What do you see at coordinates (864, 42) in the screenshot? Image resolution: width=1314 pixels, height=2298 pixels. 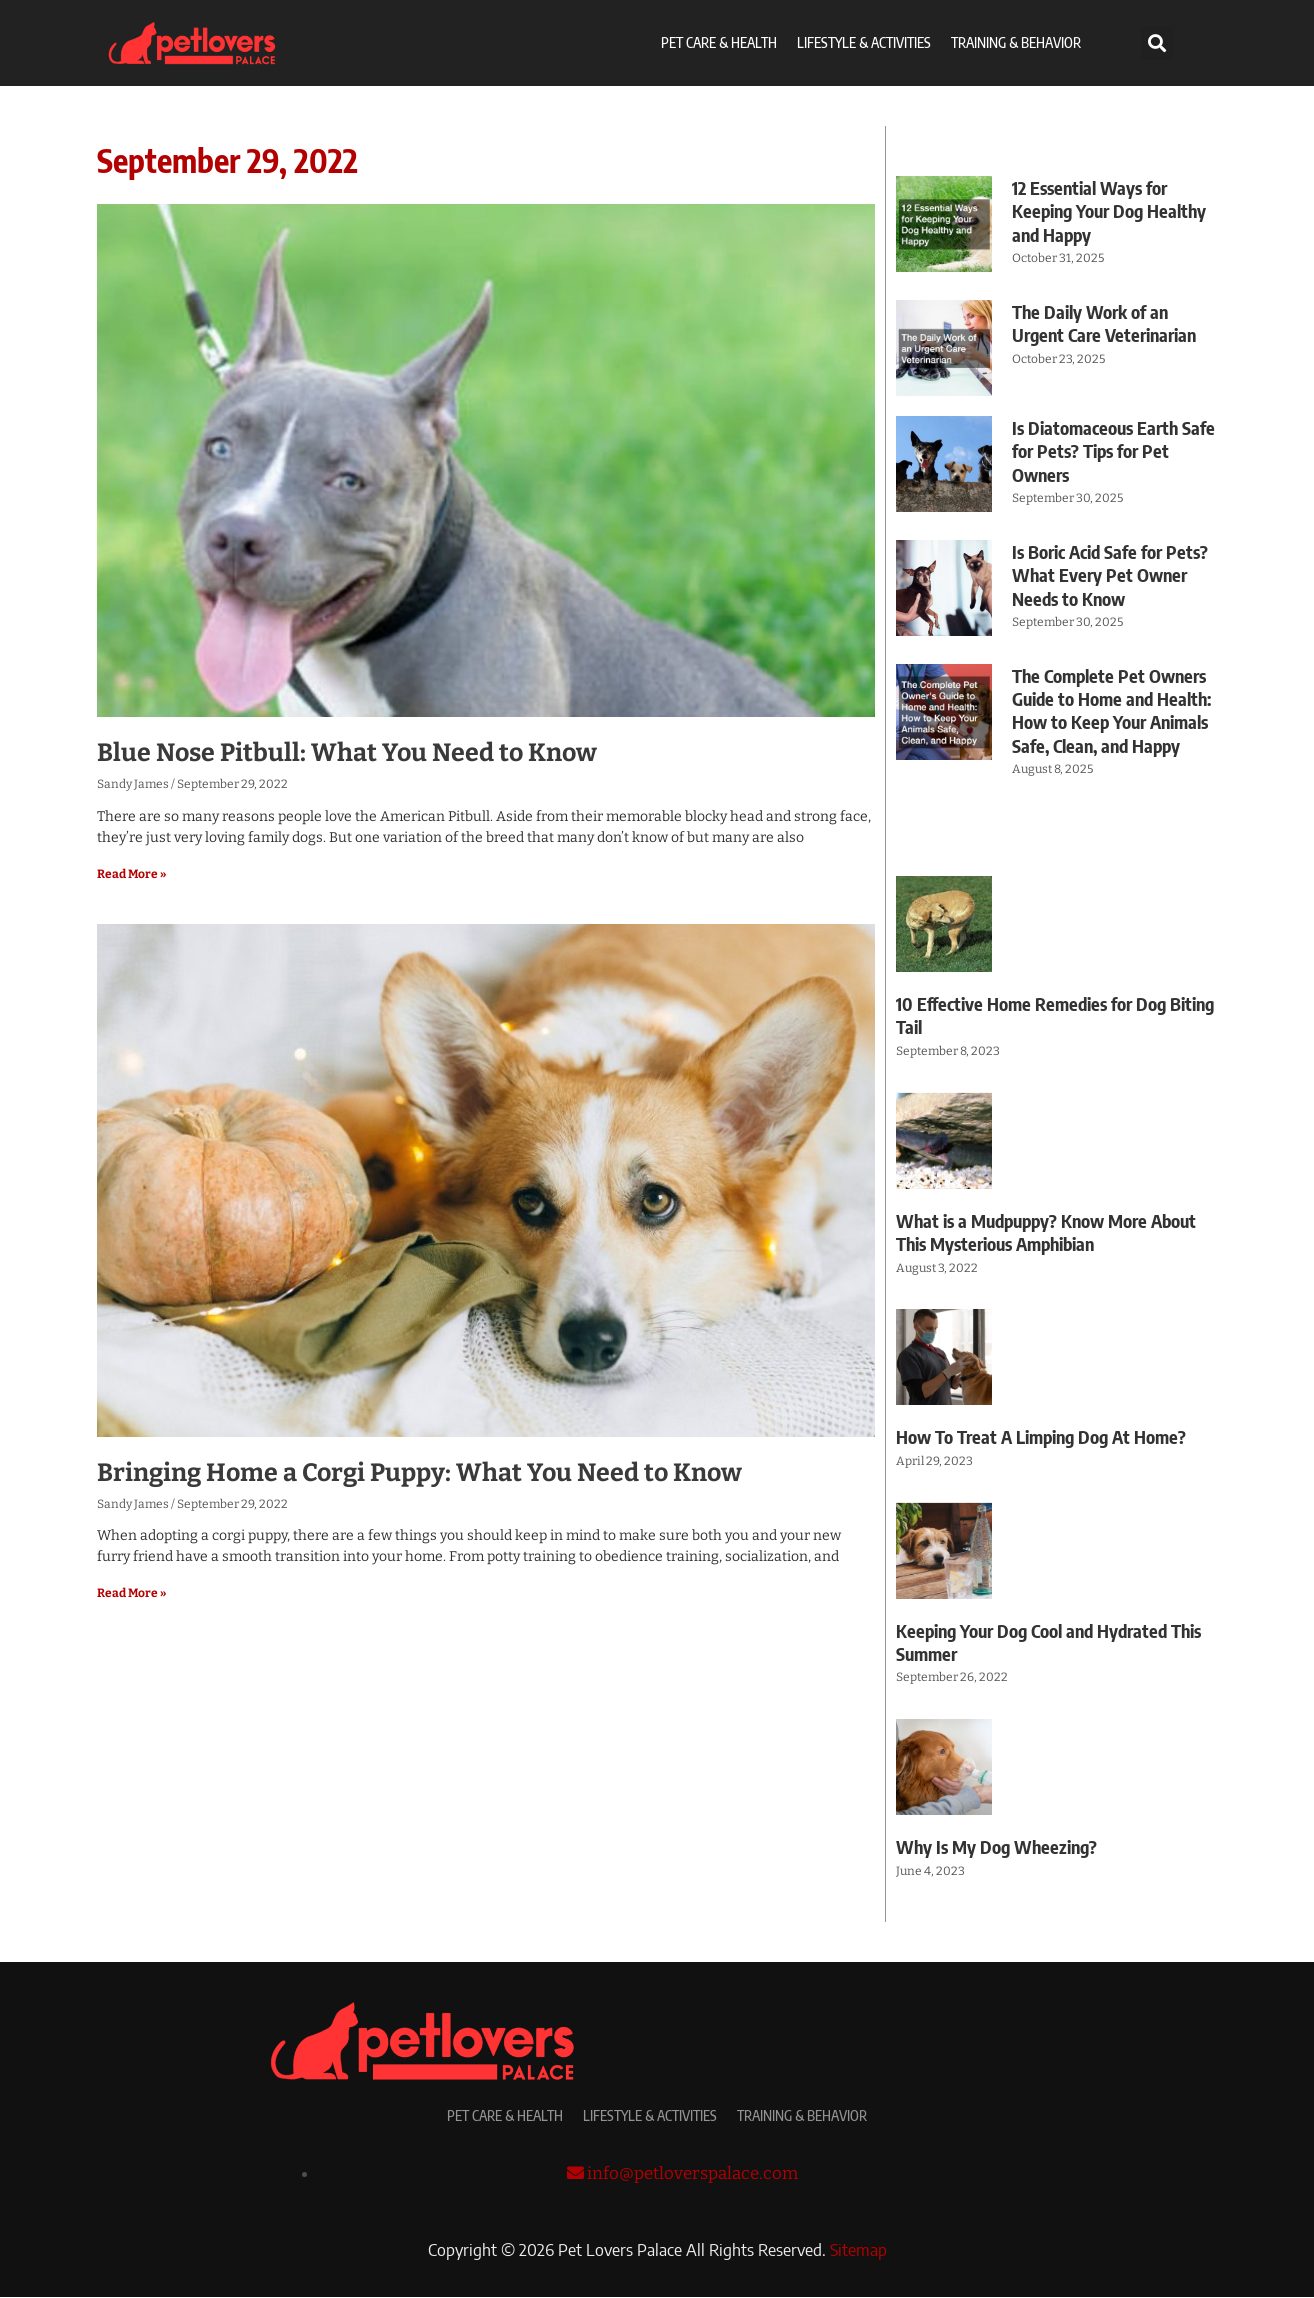 I see `Lifestyle & Activities` at bounding box center [864, 42].